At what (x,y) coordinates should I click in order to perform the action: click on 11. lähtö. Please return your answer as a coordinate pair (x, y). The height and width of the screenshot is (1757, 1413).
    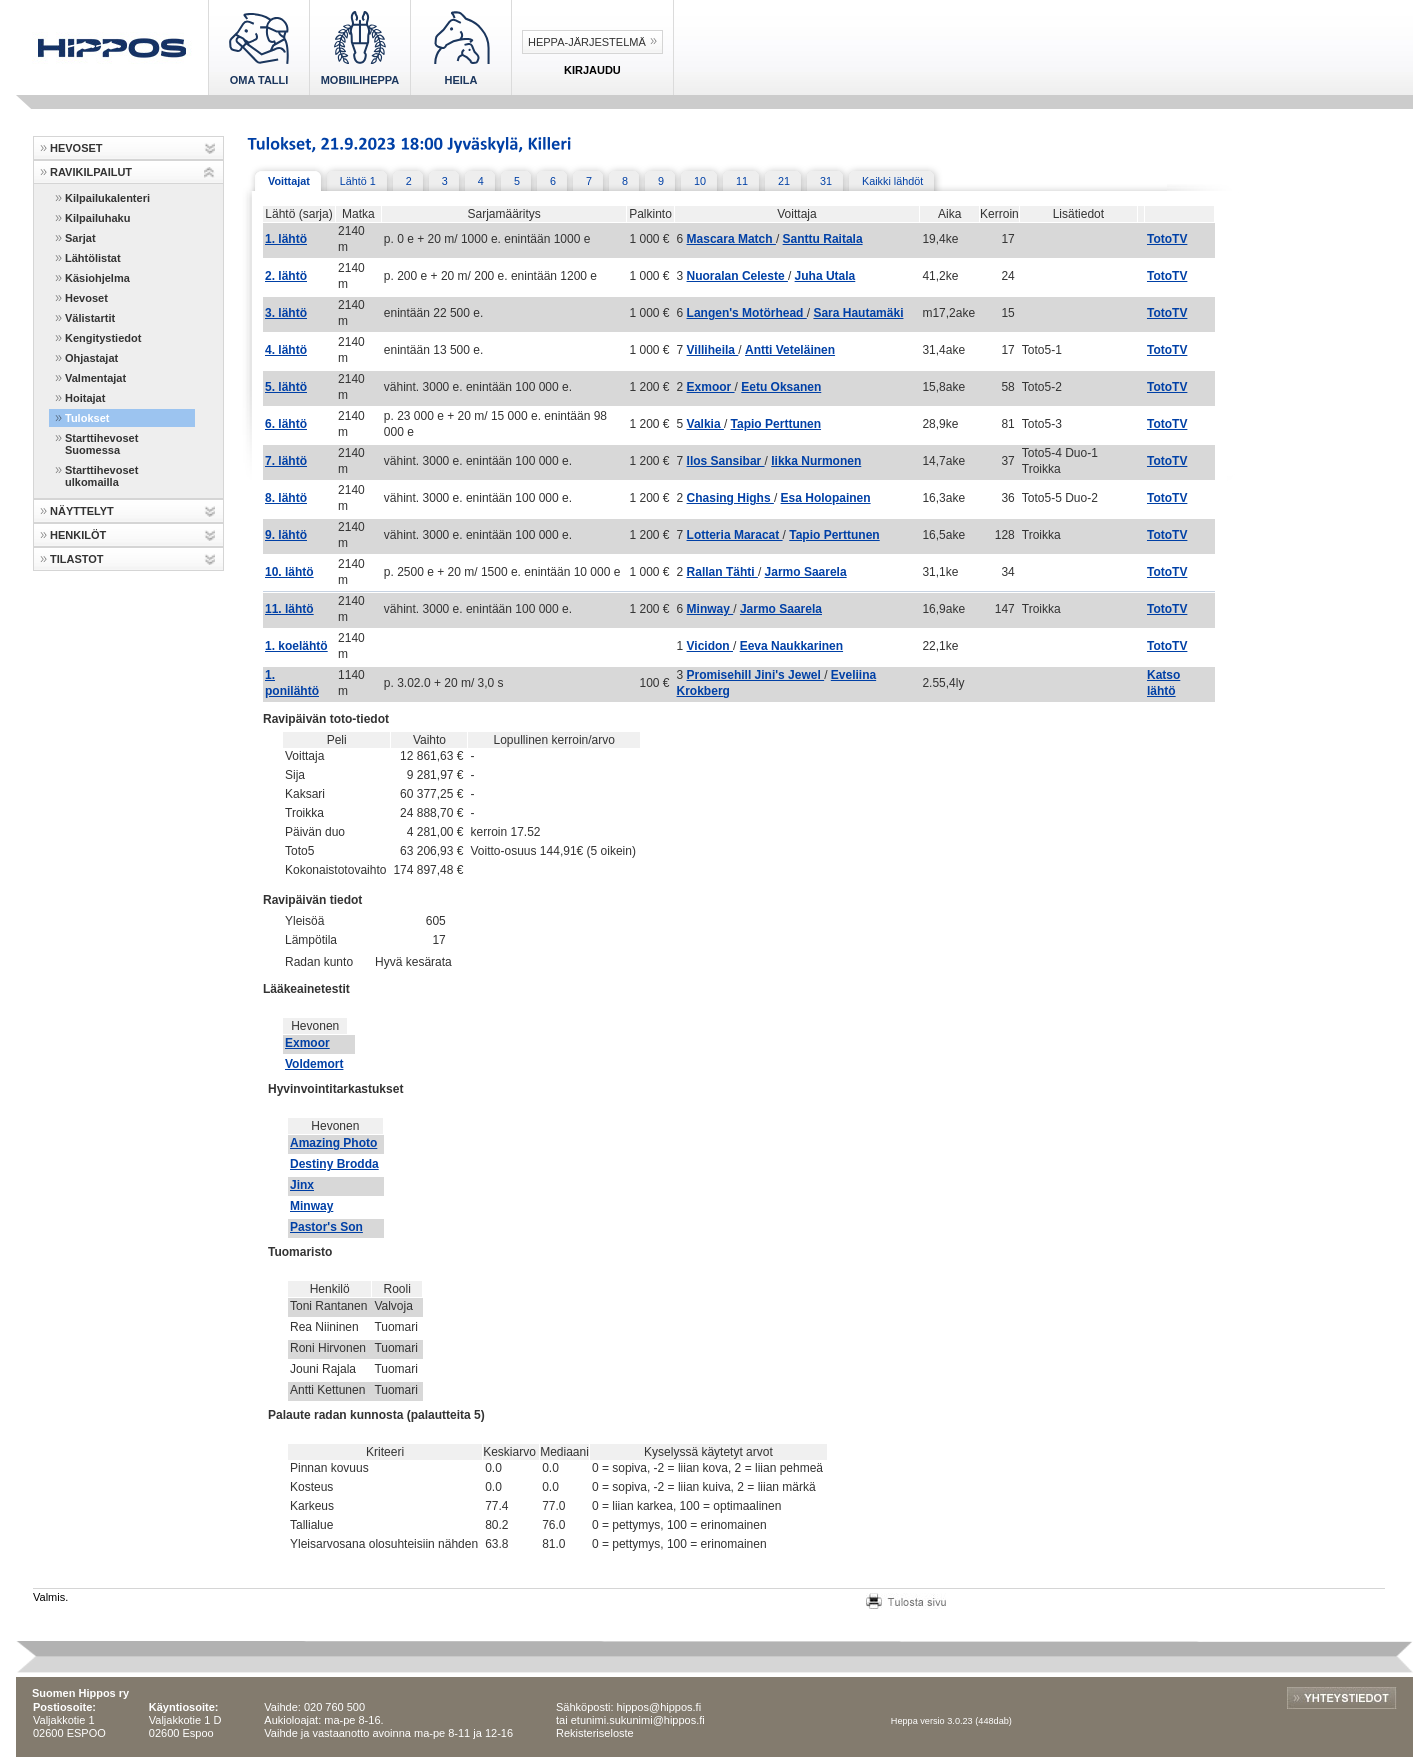
    Looking at the image, I should click on (289, 609).